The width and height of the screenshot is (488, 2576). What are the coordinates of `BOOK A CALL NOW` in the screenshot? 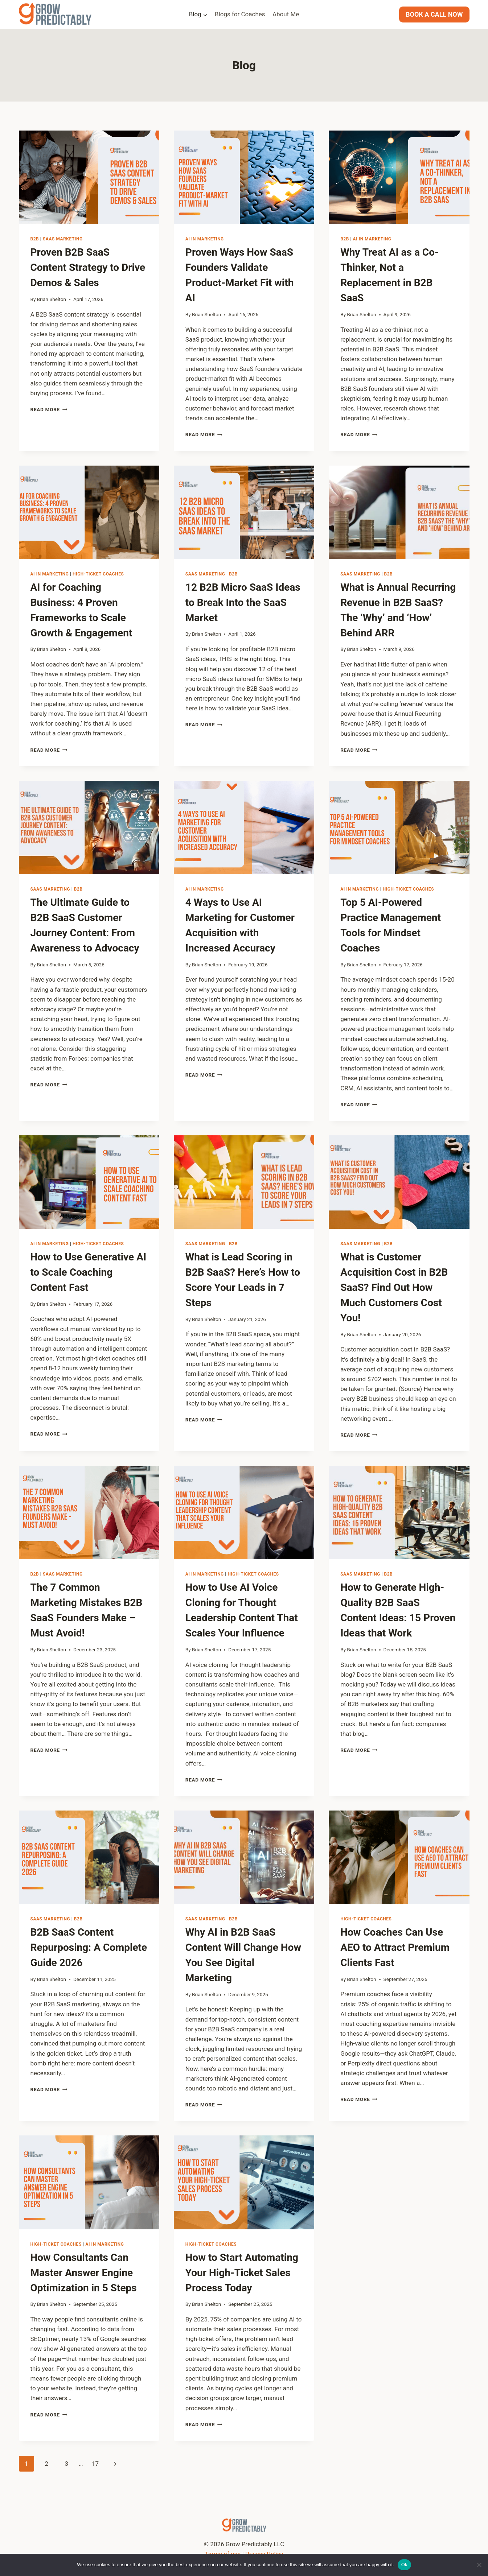 It's located at (434, 14).